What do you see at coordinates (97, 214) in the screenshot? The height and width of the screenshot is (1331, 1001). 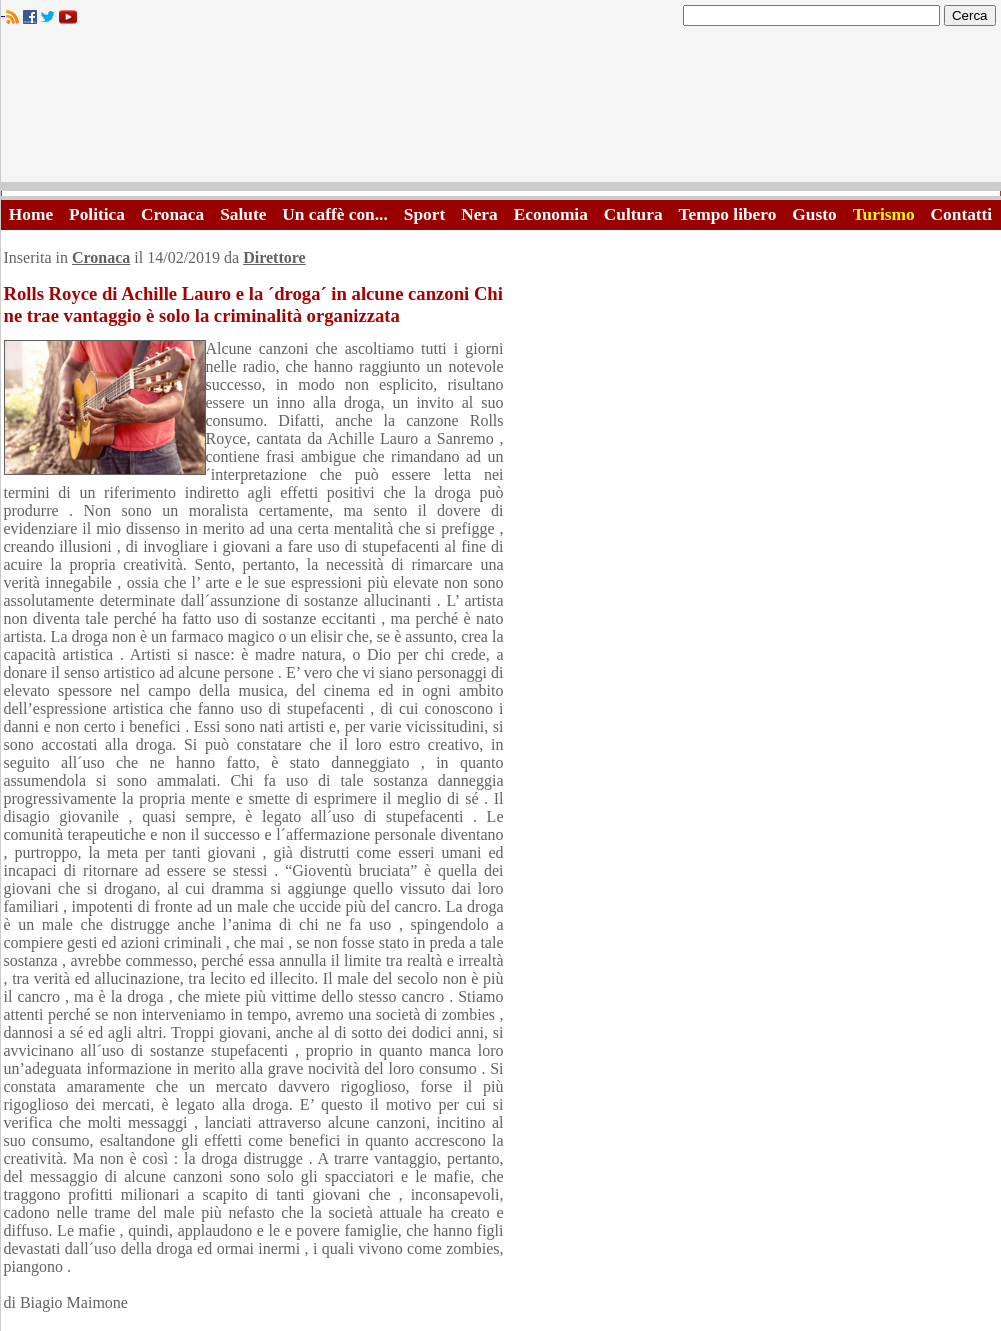 I see `Politica` at bounding box center [97, 214].